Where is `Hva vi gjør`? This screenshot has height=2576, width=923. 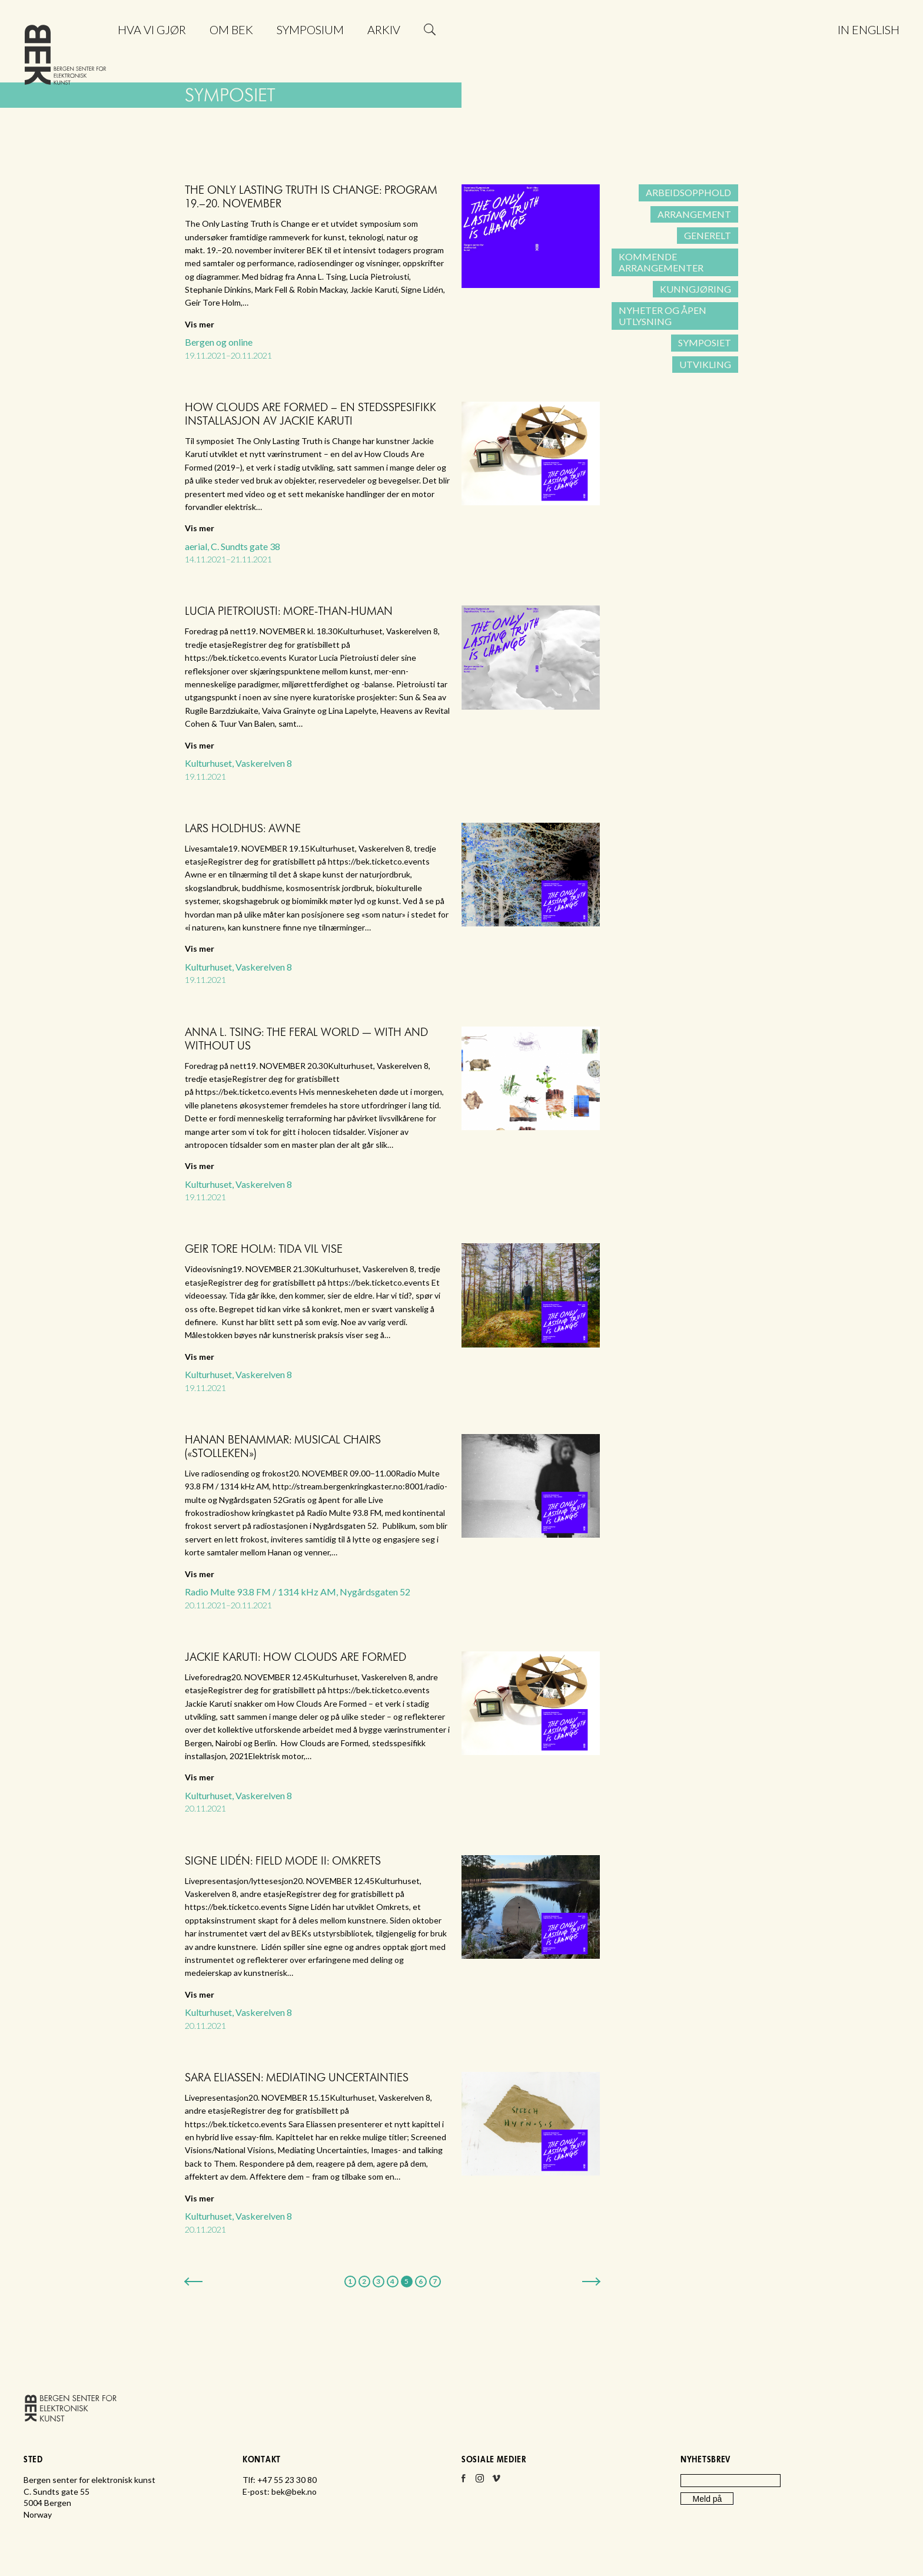 Hva vi gjør is located at coordinates (152, 29).